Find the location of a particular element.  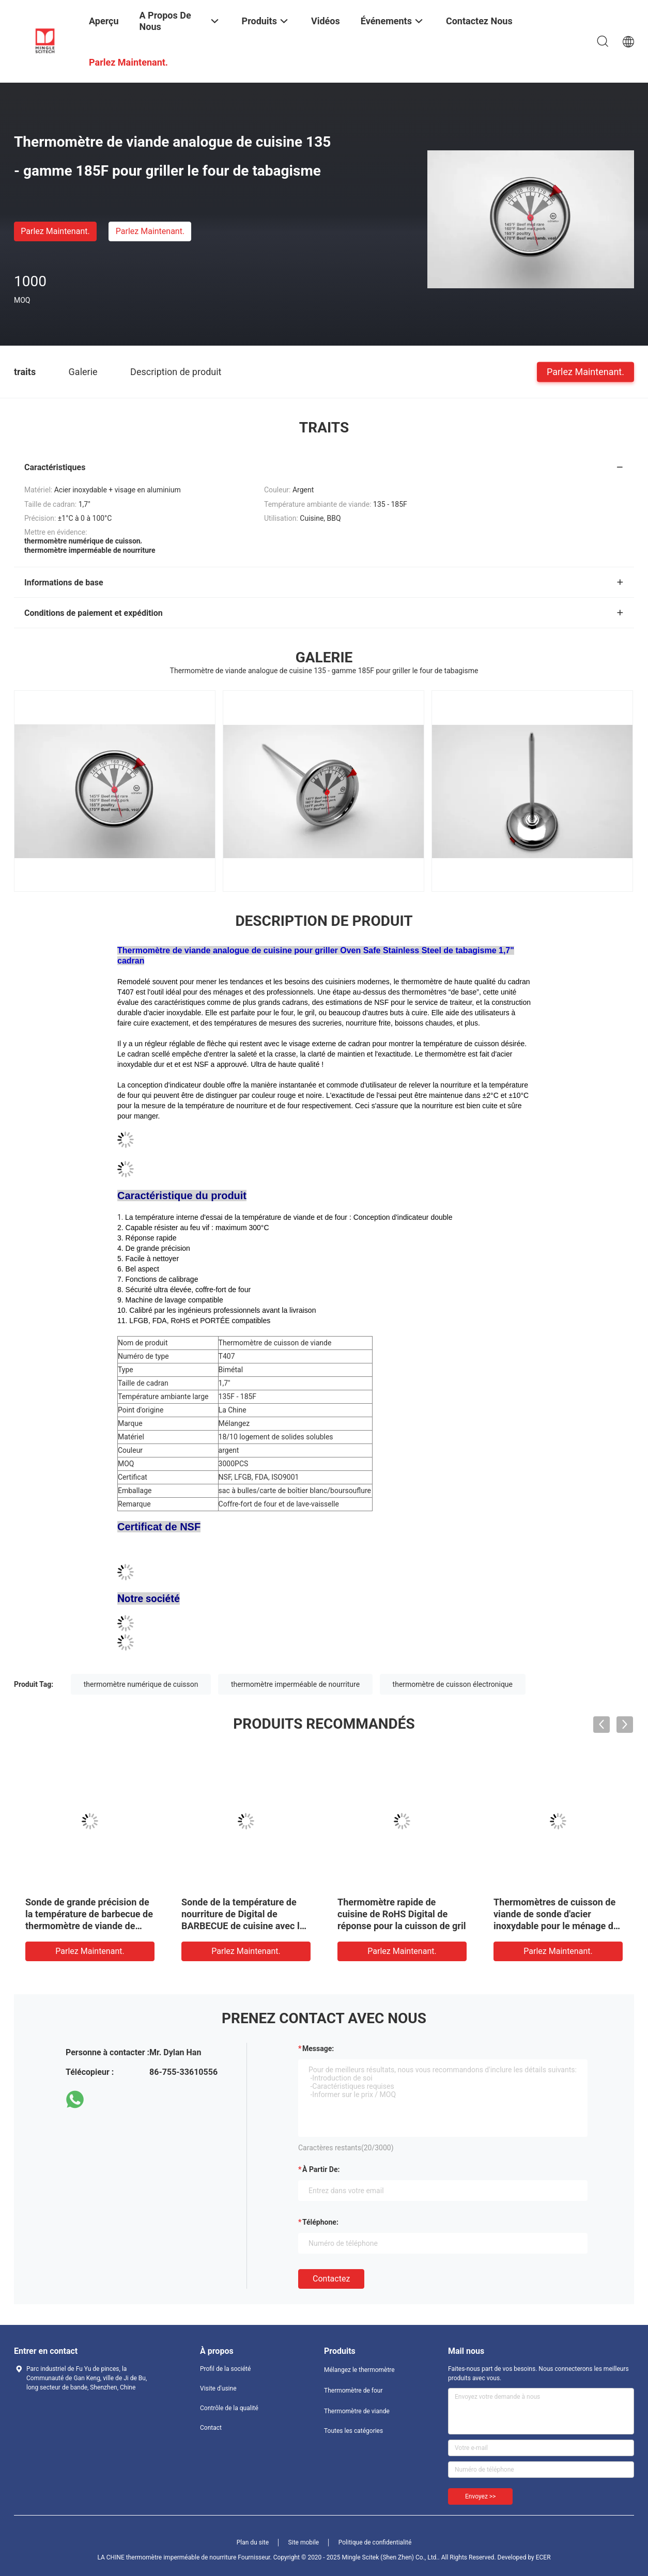

Profil de la société is located at coordinates (225, 2368).